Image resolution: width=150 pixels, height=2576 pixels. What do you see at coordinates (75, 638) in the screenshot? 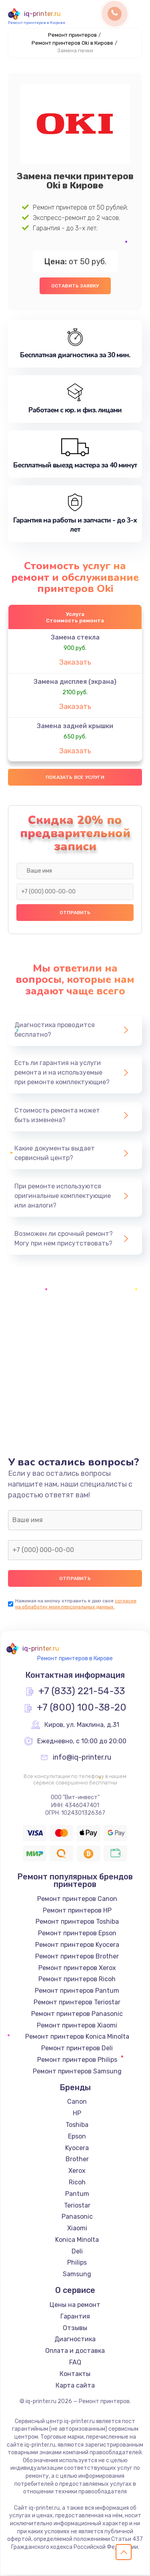
I see `Замена стекла` at bounding box center [75, 638].